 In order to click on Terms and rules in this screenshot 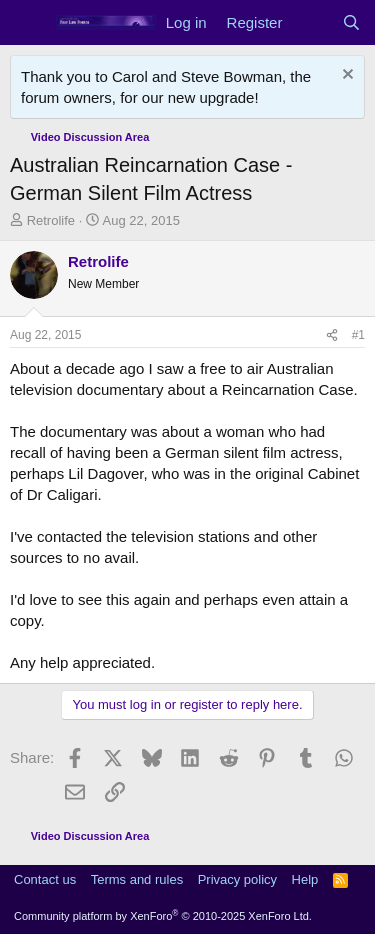, I will do `click(137, 879)`.